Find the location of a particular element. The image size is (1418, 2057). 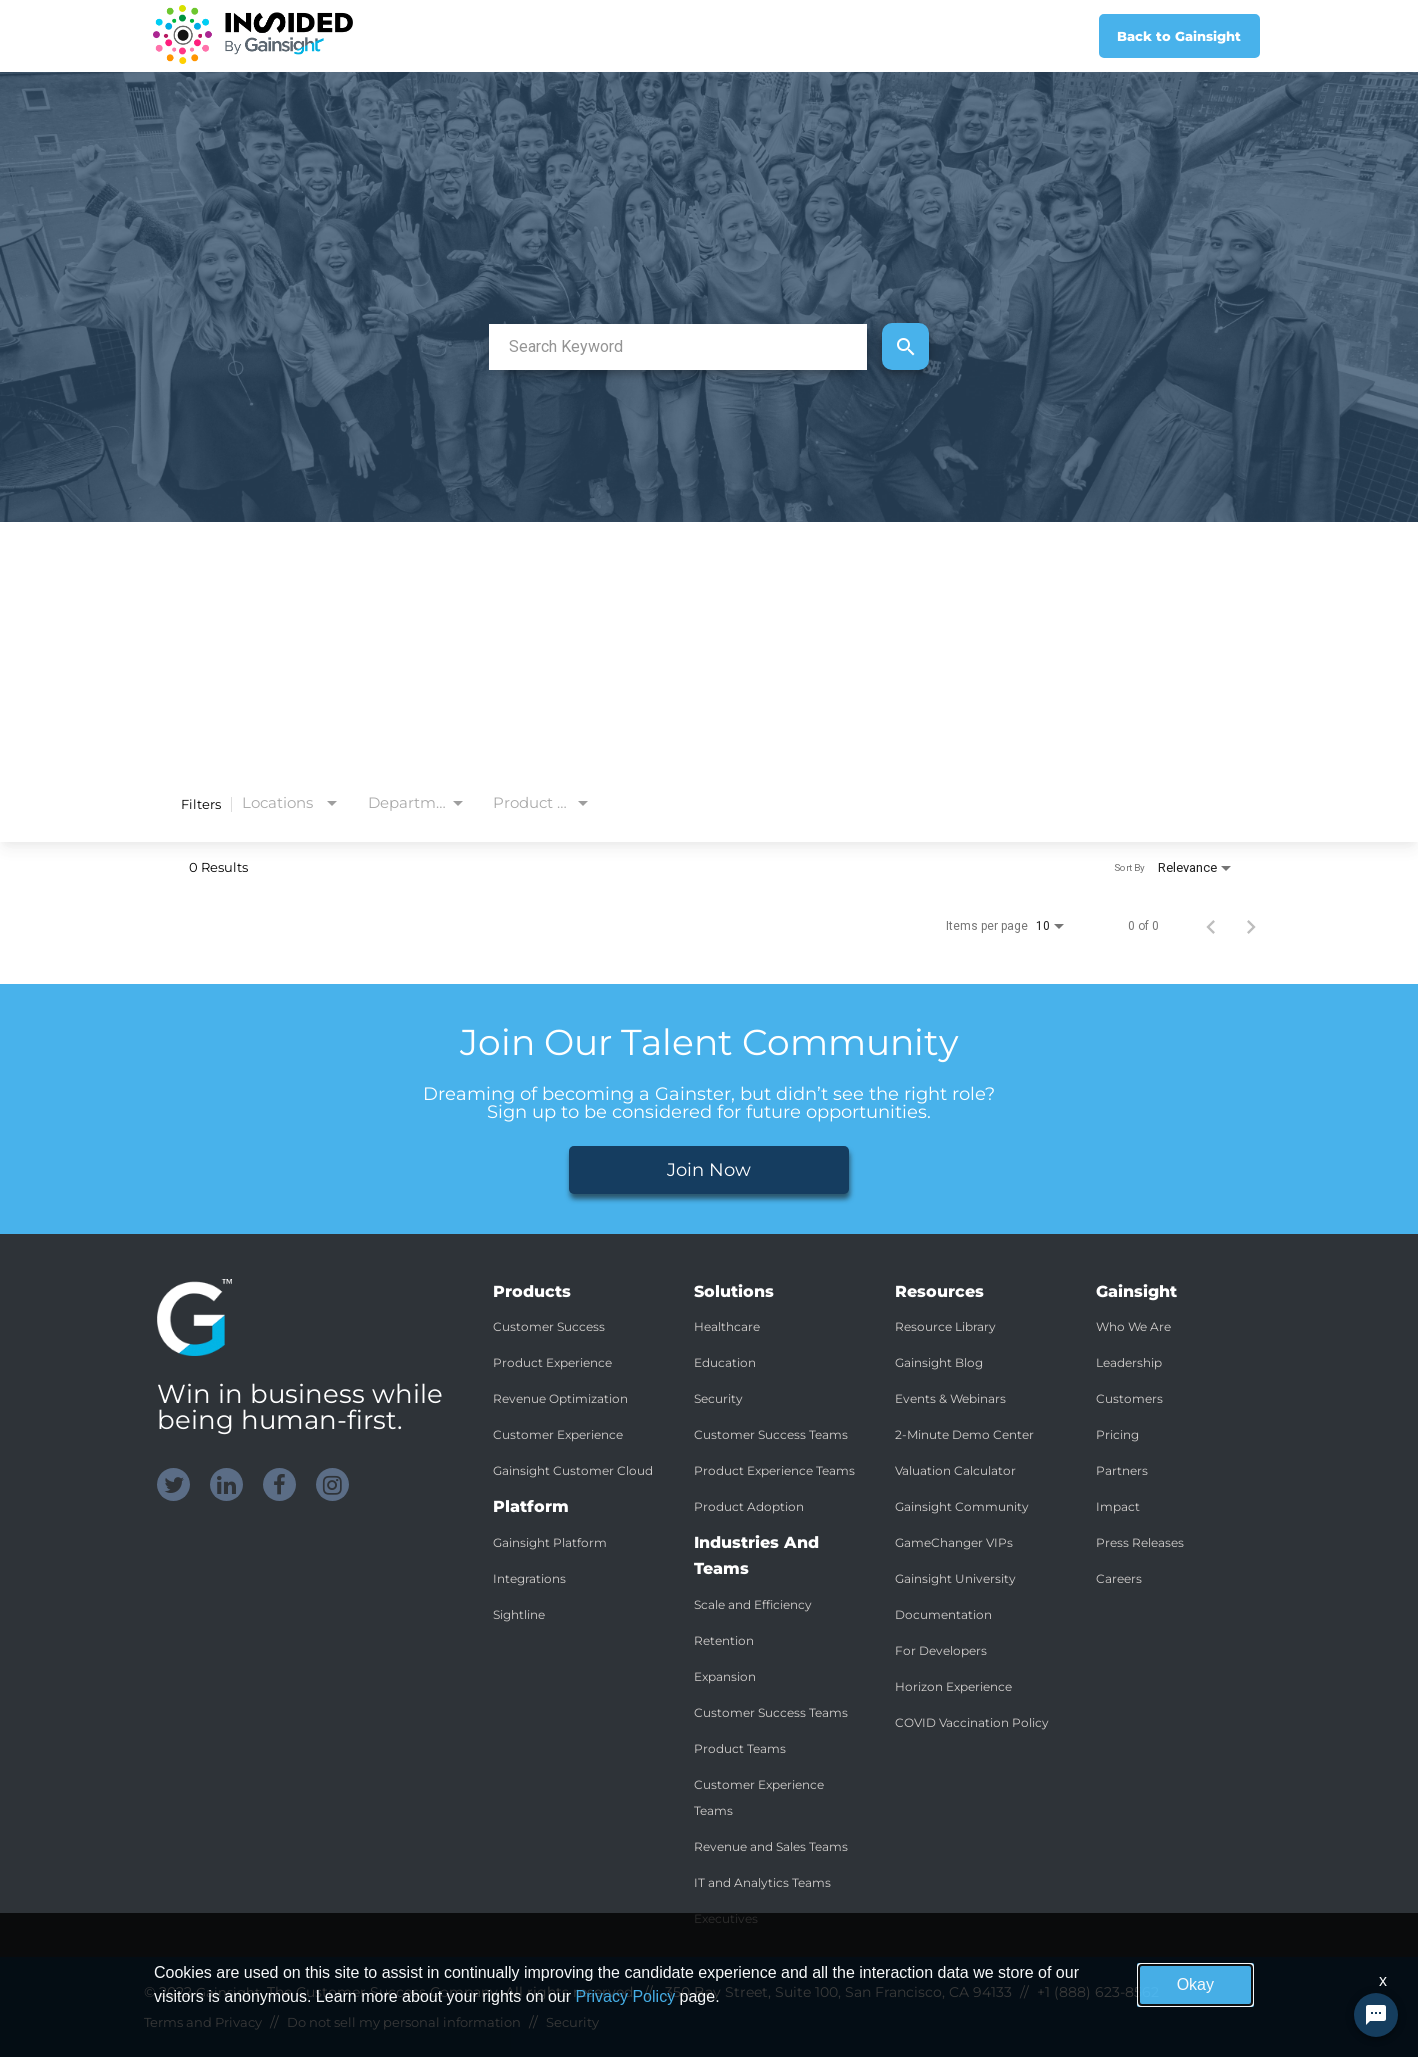

Resource Library is located at coordinates (945, 1326).